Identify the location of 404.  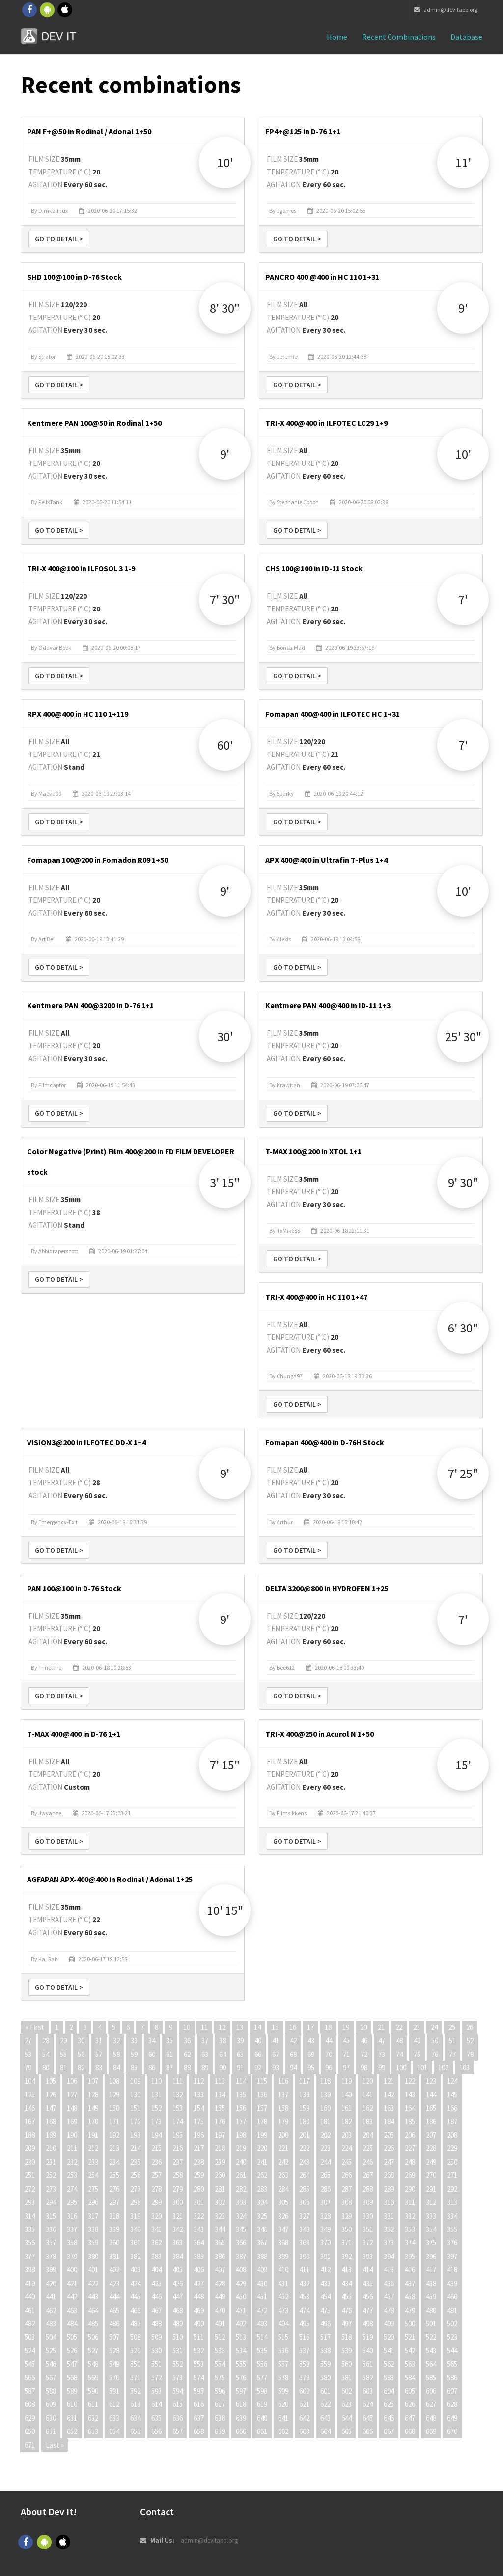
(156, 2269).